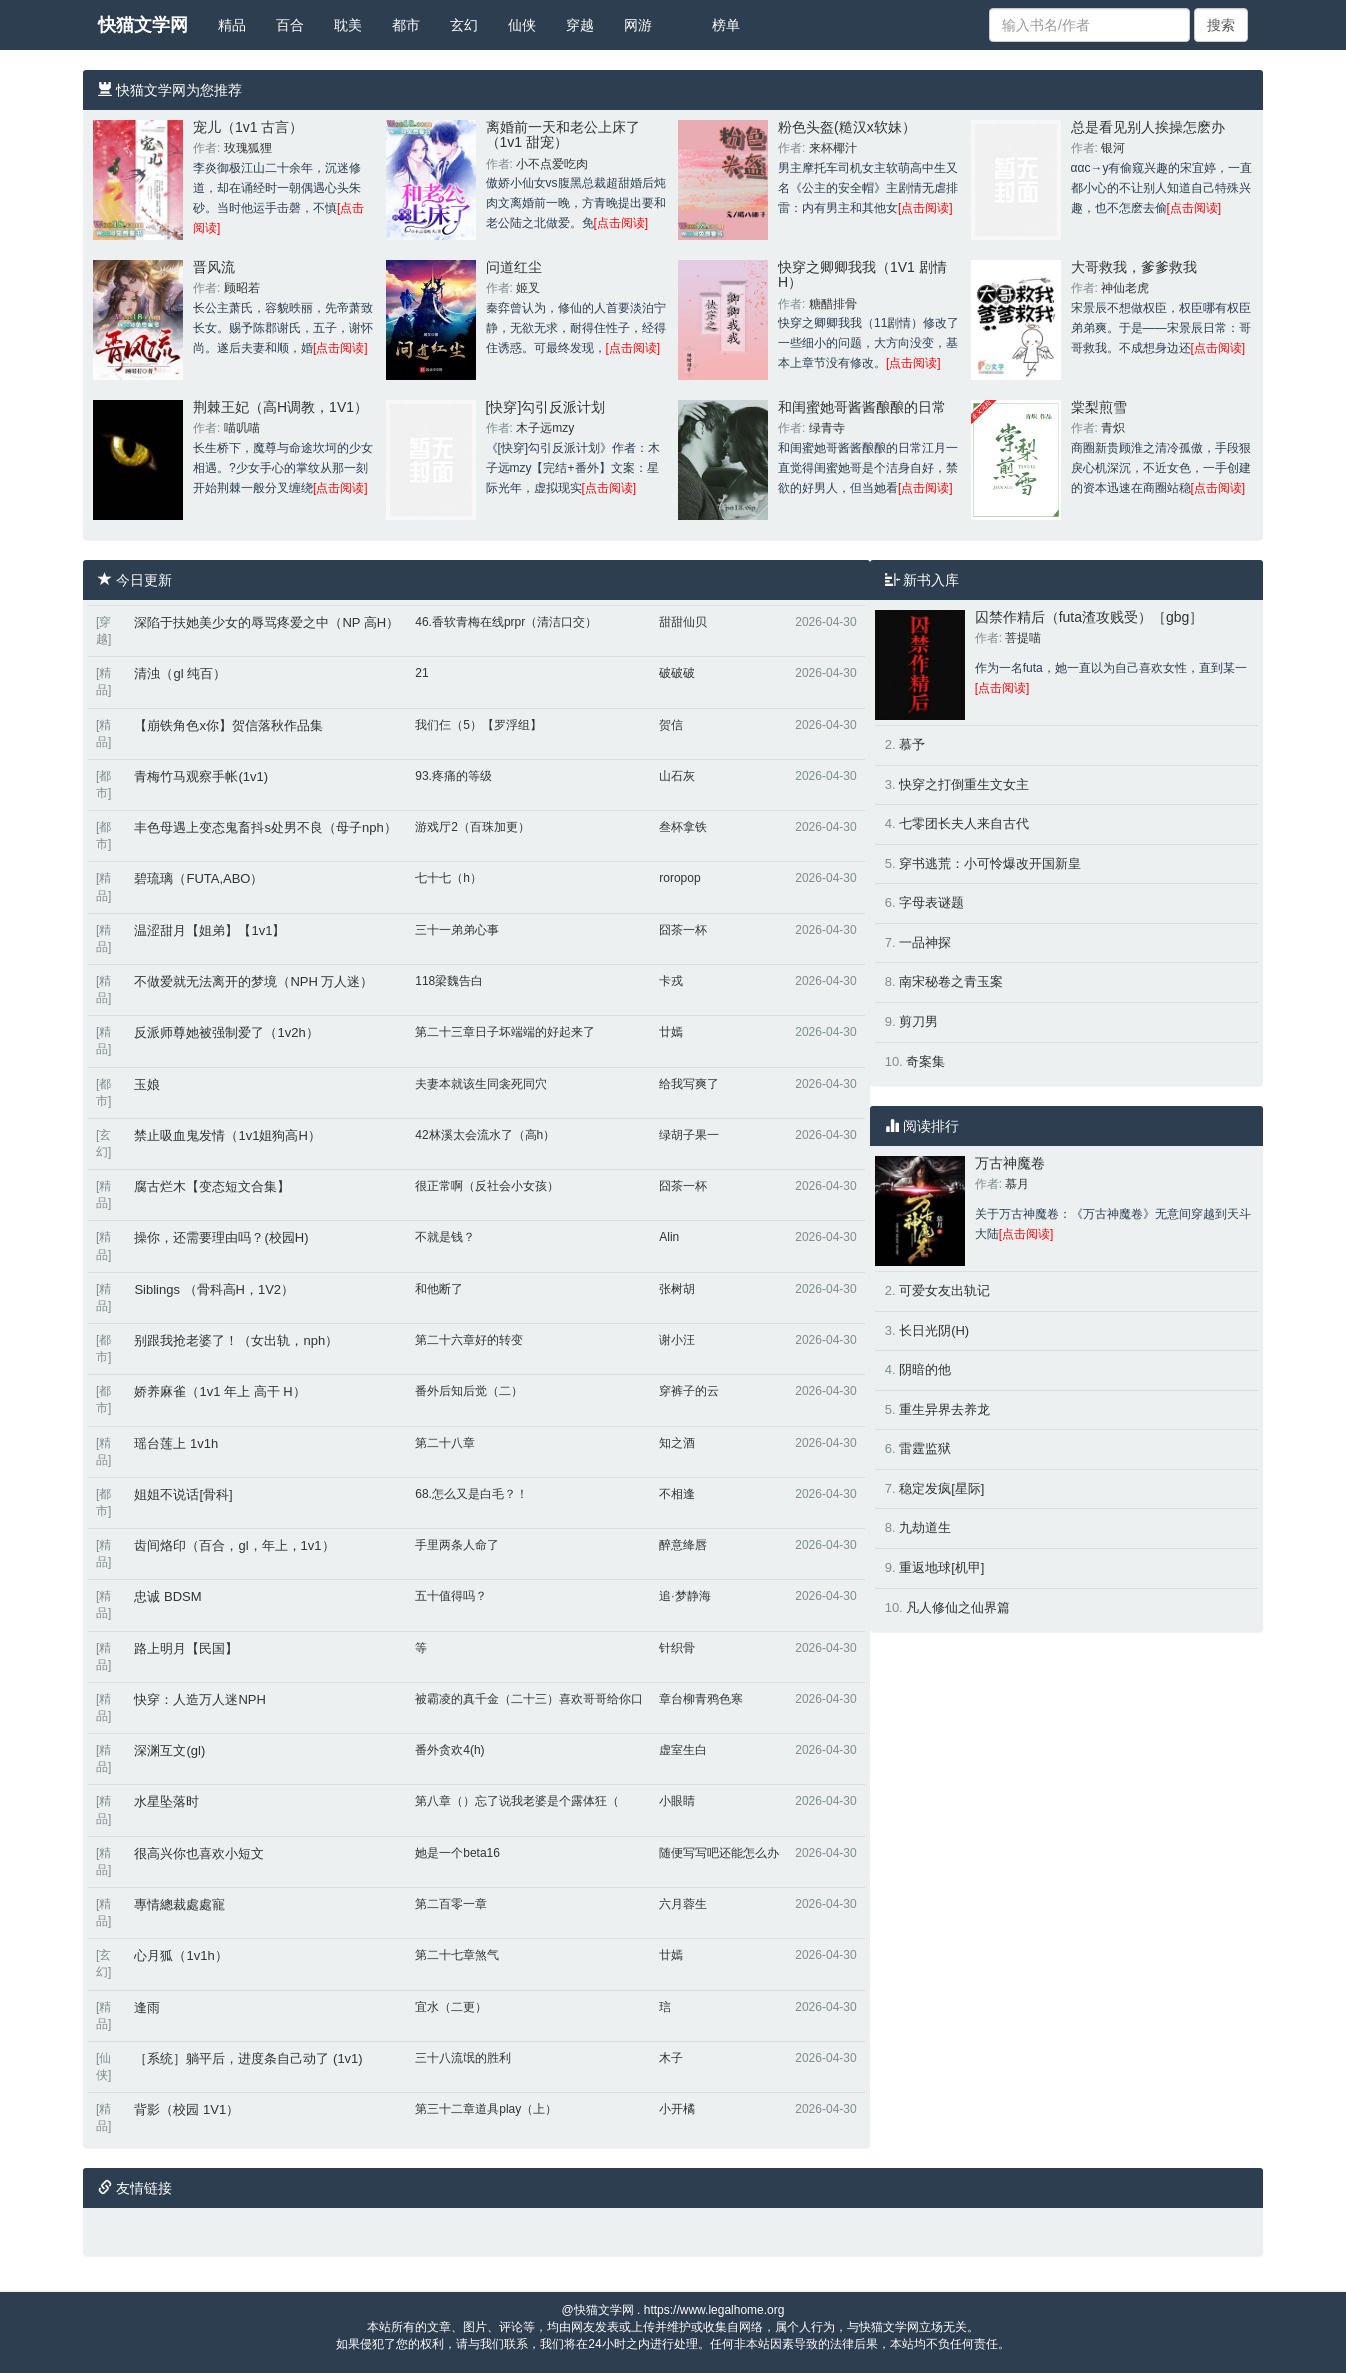 This screenshot has height=2373, width=1346. I want to click on 和闺蜜她哥酱酱酿酿的日常, so click(862, 407).